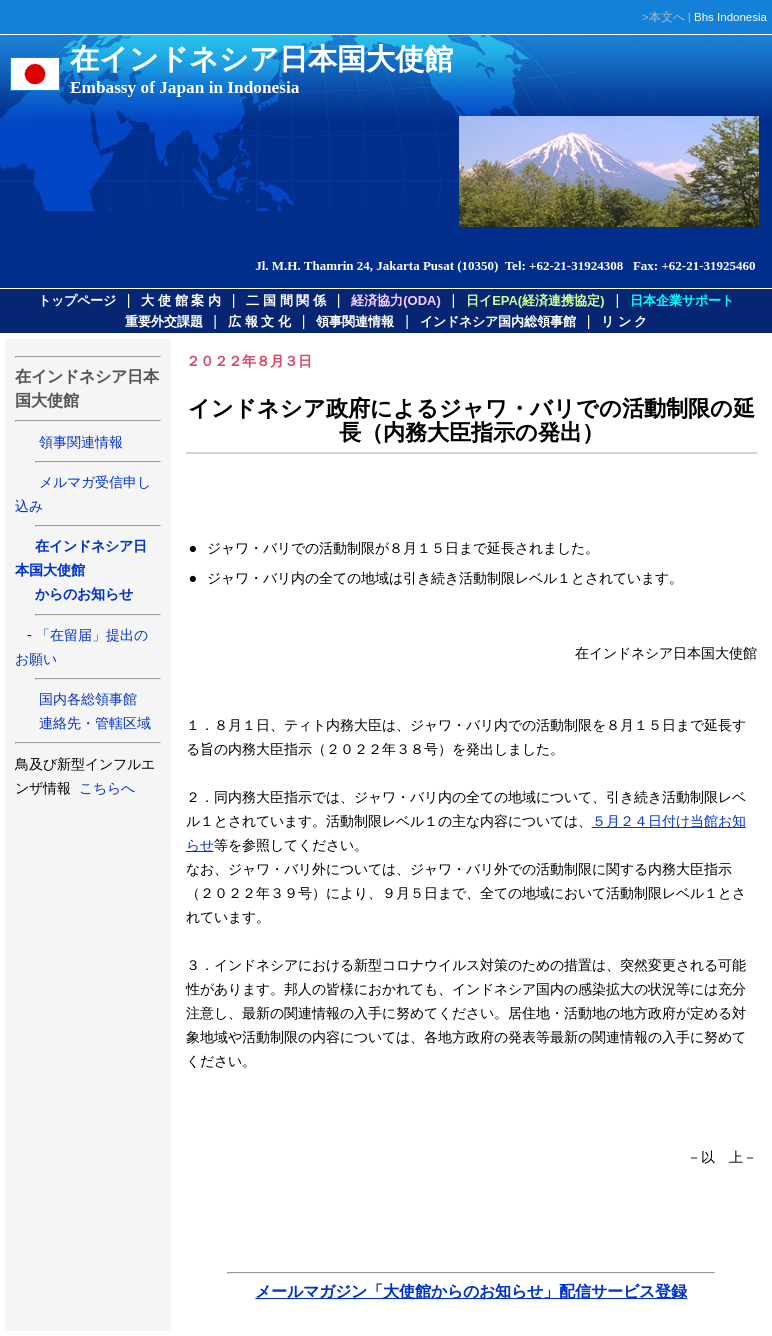 The height and width of the screenshot is (1336, 772). I want to click on インドネシア国内総領事館, so click(498, 321).